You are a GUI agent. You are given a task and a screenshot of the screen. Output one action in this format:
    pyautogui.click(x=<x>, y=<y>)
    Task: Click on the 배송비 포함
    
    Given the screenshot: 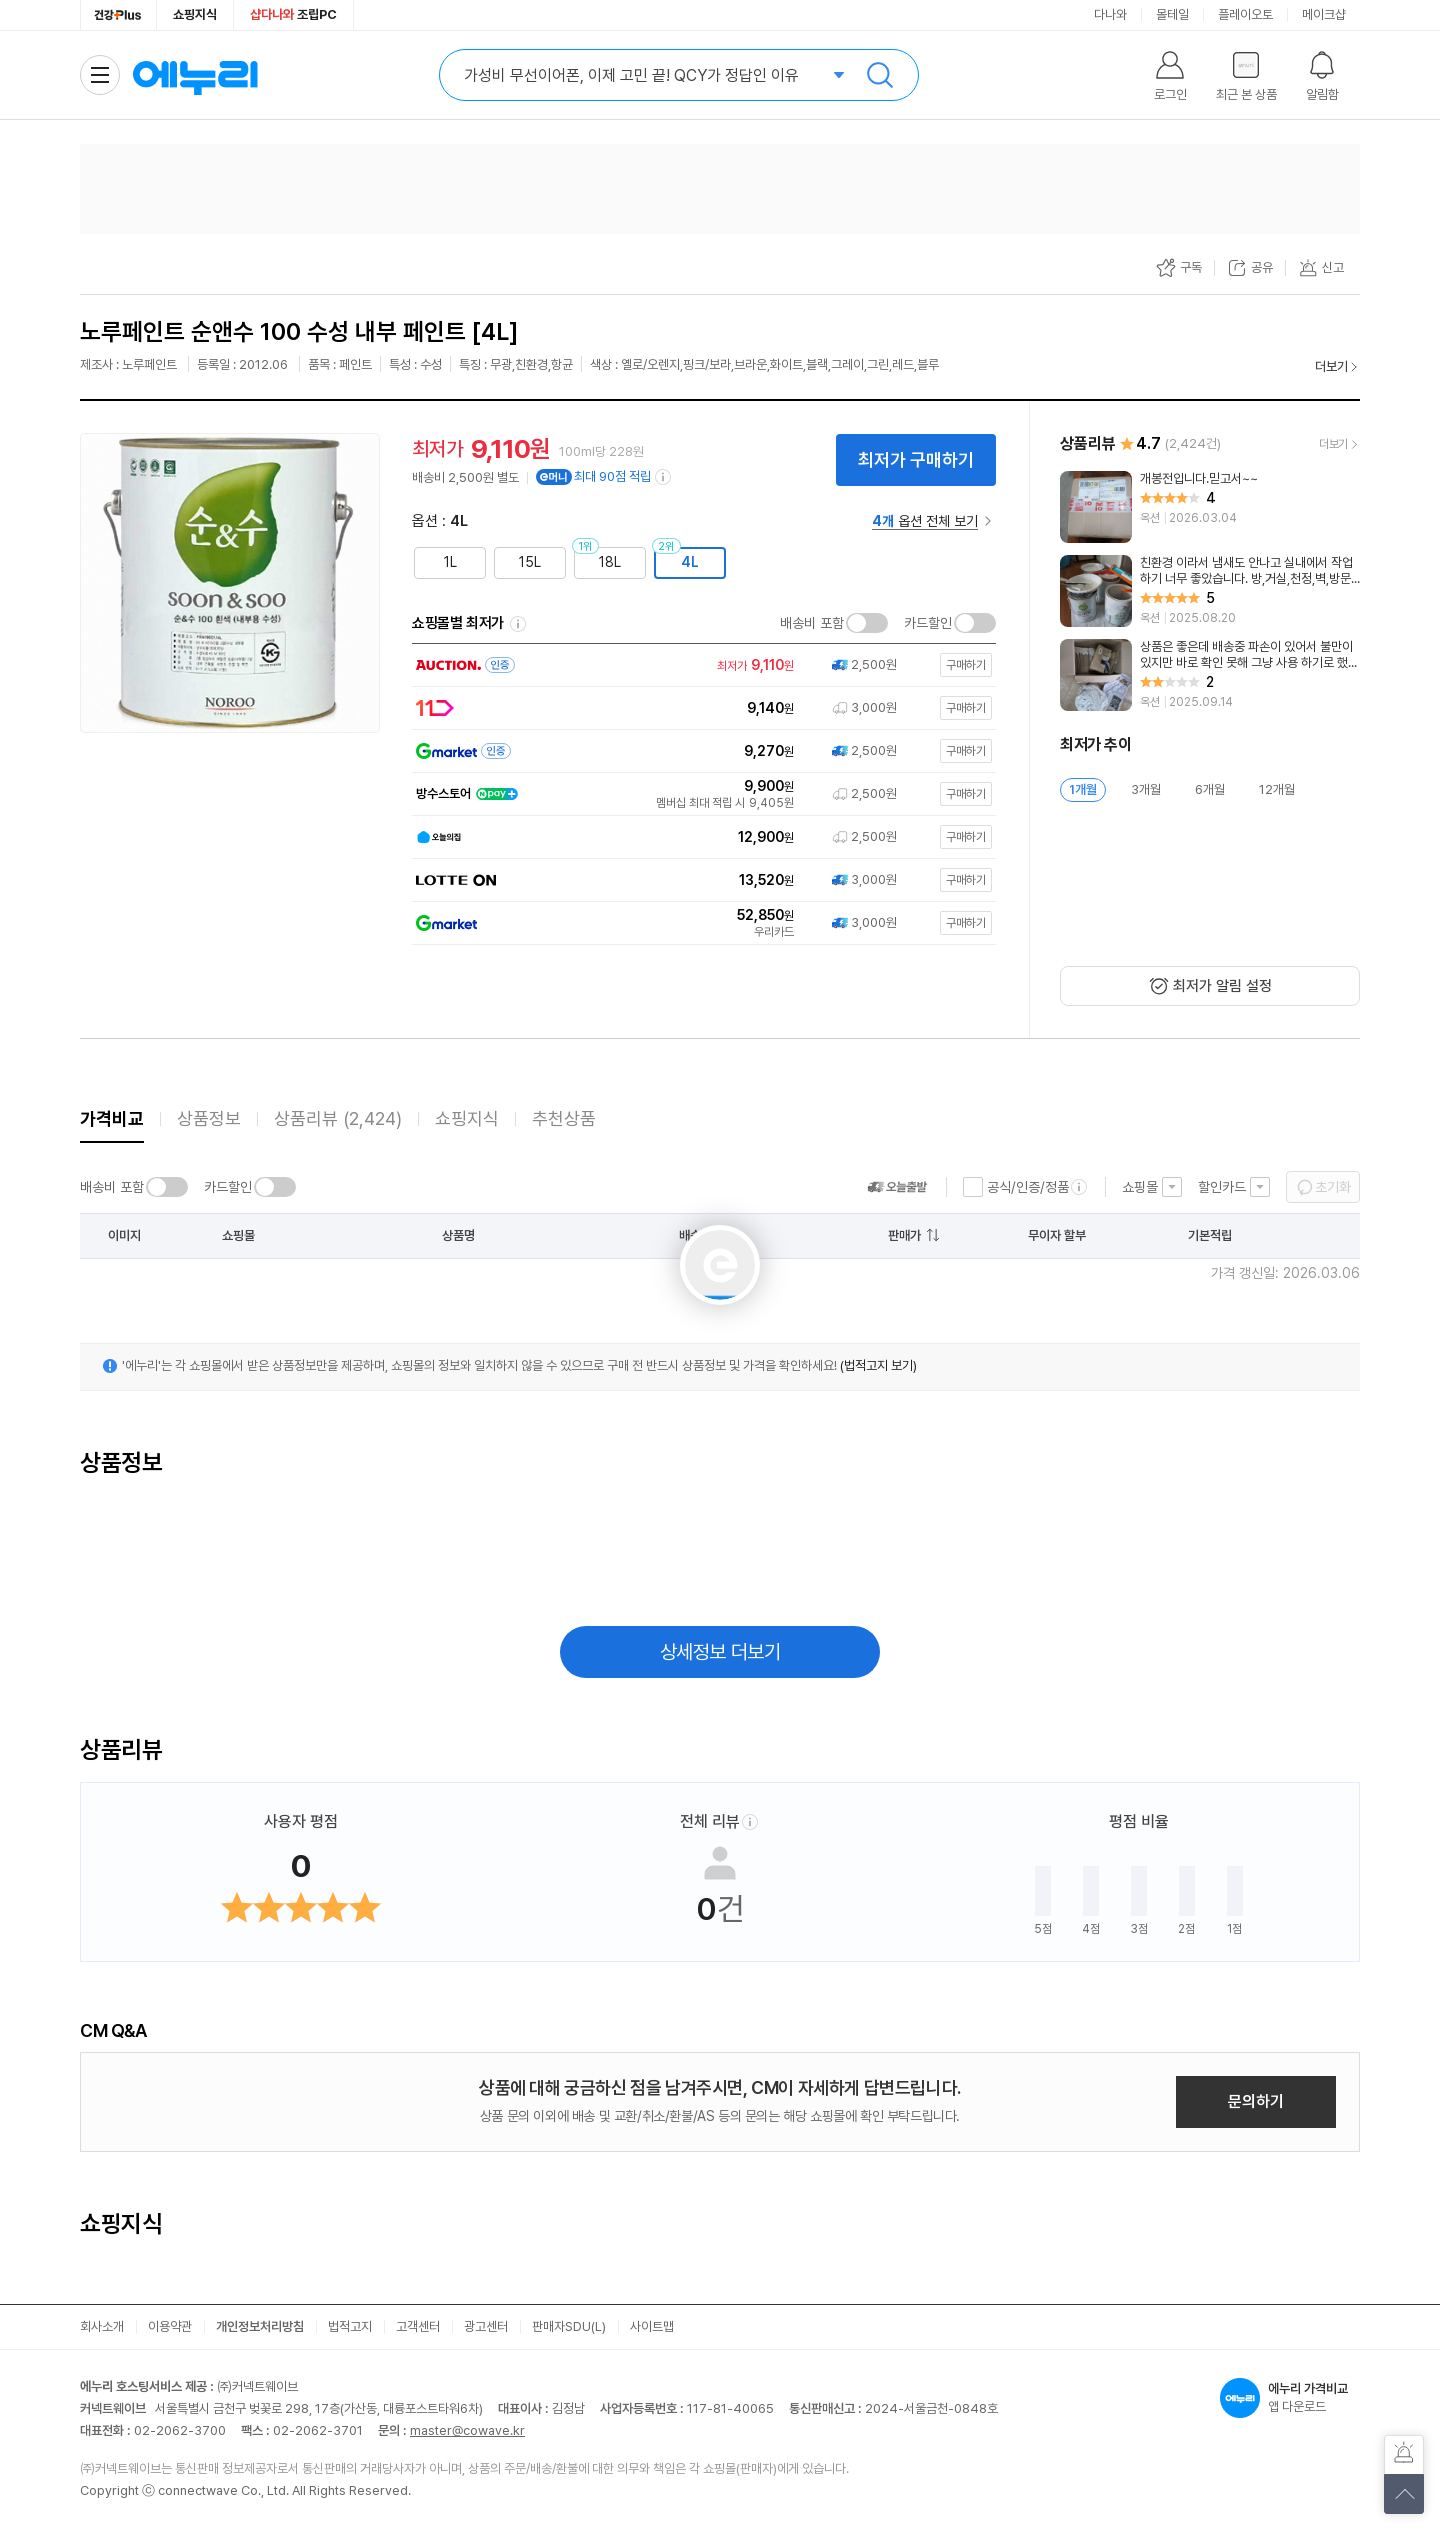 What is the action you would take?
    pyautogui.click(x=812, y=623)
    